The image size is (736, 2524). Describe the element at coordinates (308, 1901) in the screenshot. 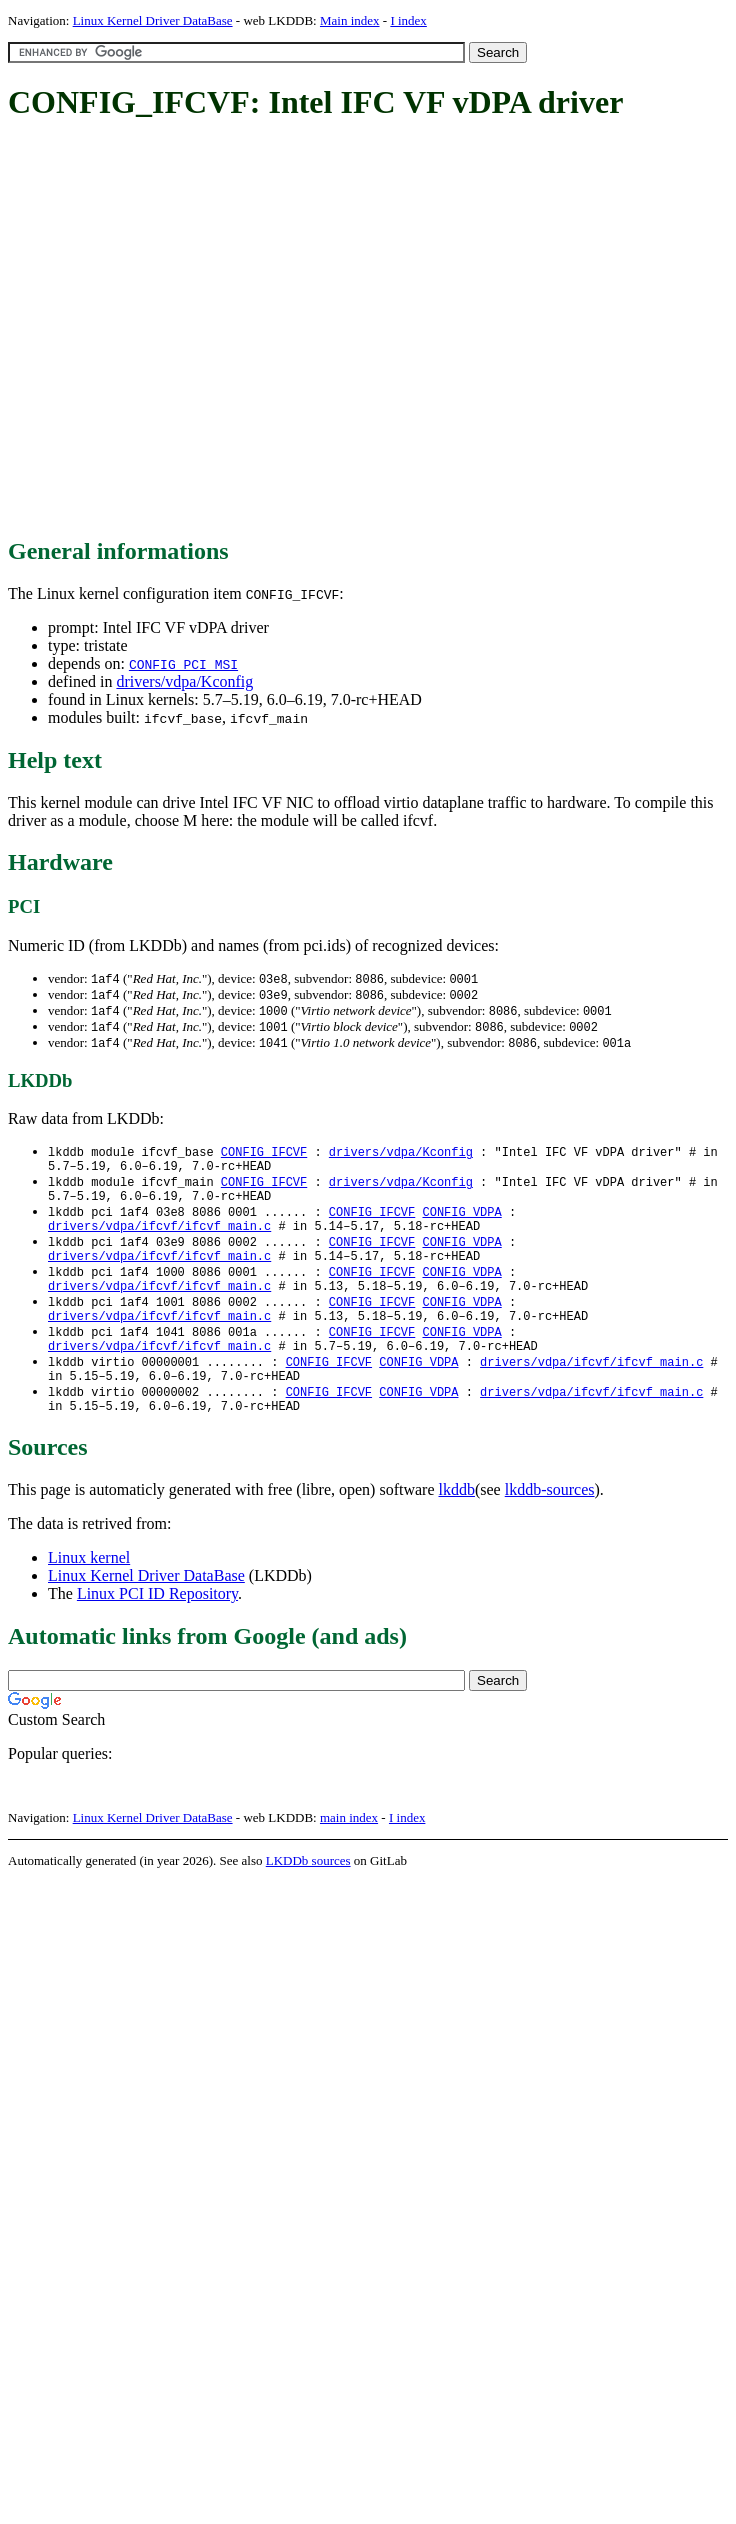

I see `LKDDb sources` at that location.